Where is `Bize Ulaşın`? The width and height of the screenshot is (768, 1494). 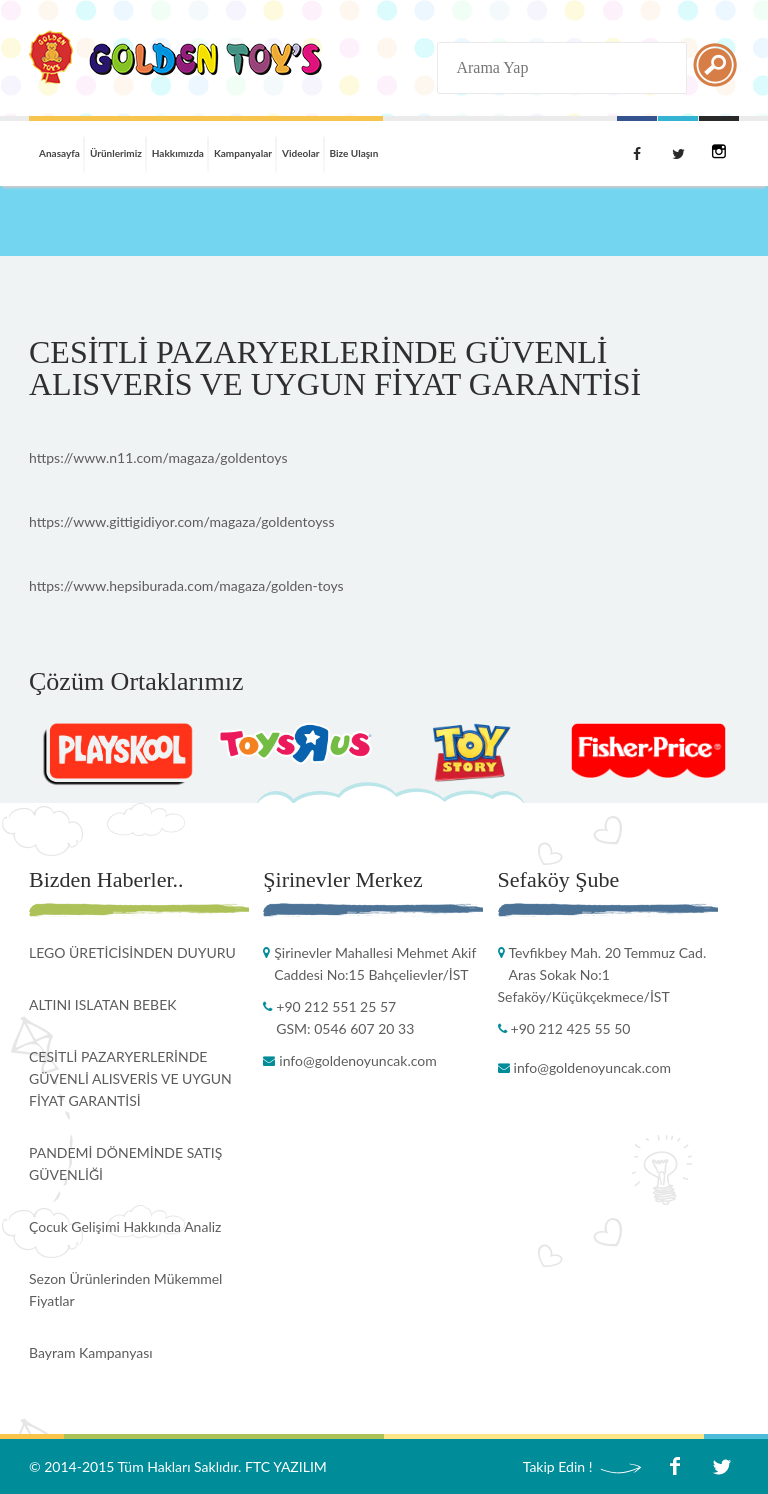
Bize Ulaşın is located at coordinates (354, 153).